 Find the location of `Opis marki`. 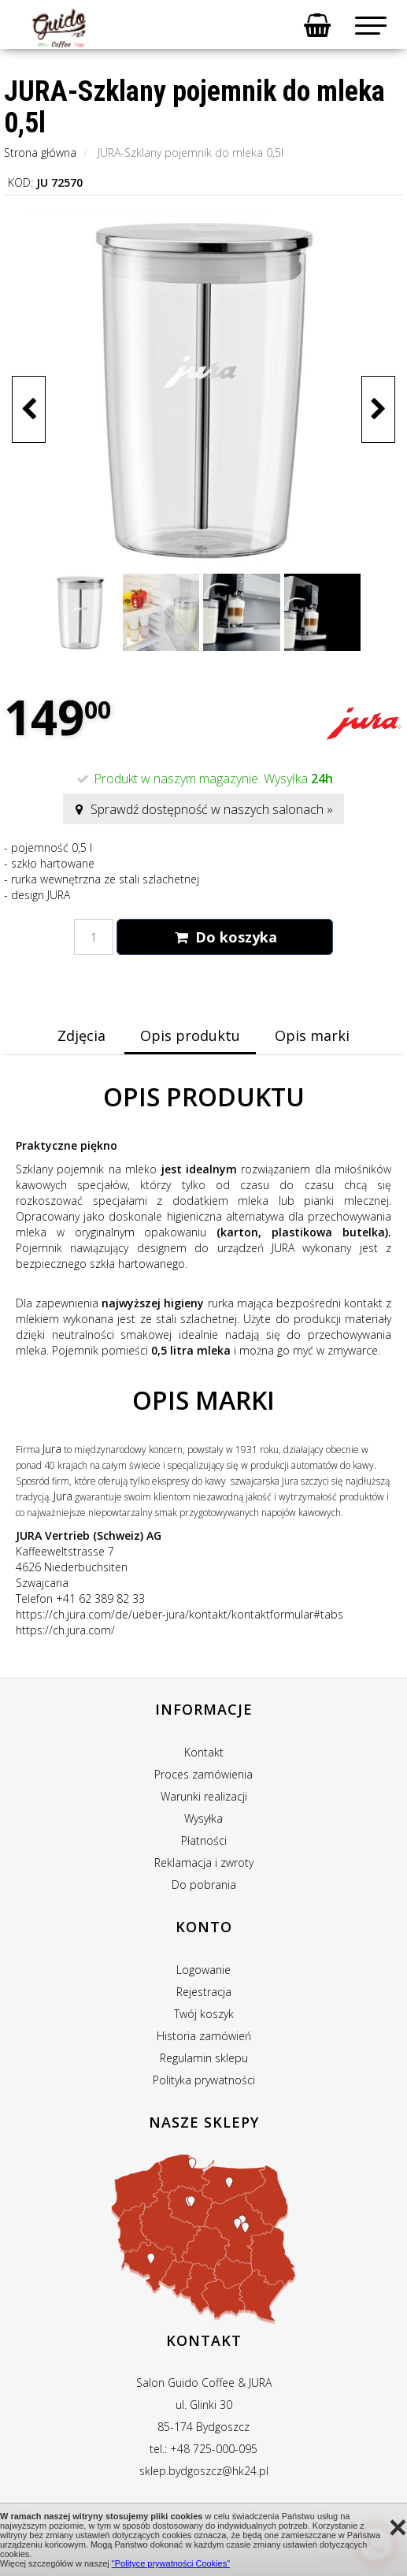

Opis marki is located at coordinates (312, 1035).